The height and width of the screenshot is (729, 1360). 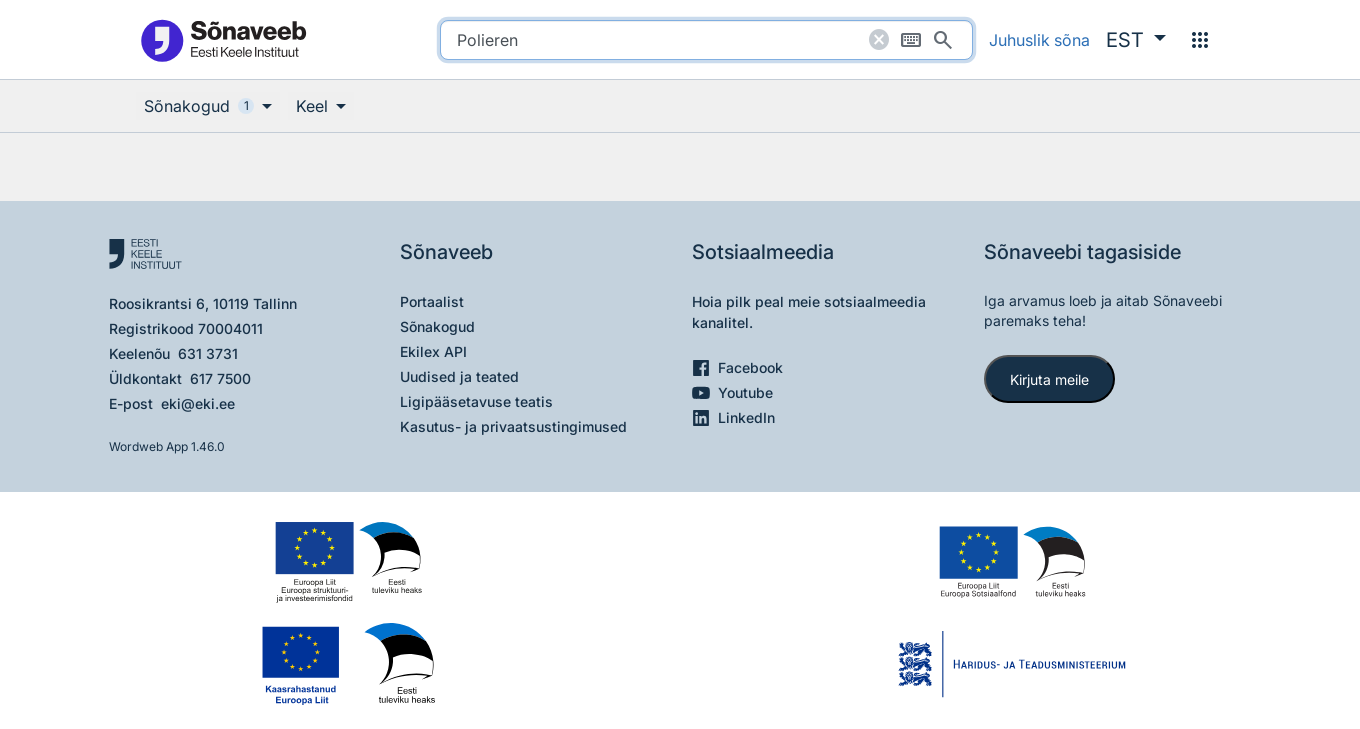 I want to click on Uudised ja teated, so click(x=459, y=376).